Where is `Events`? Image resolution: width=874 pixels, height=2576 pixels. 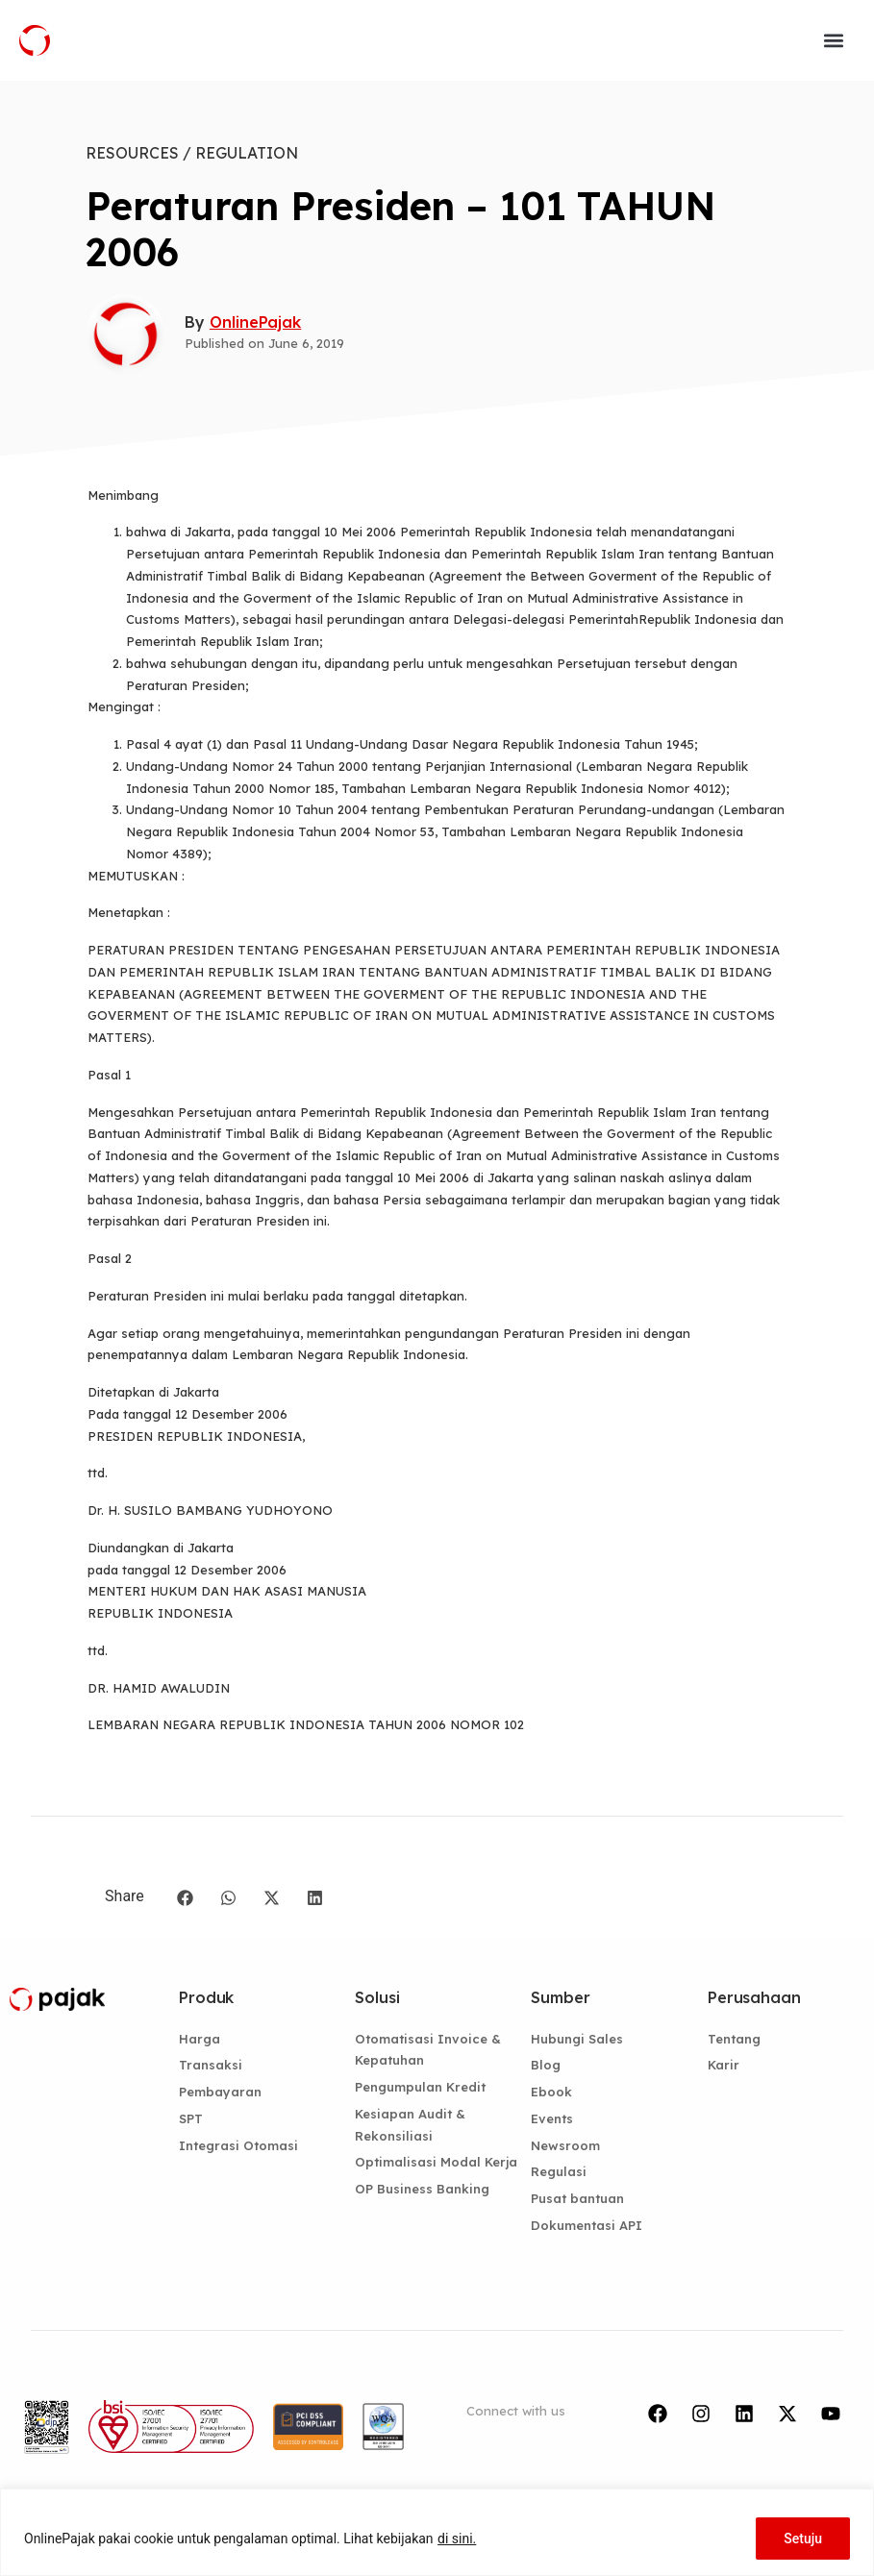 Events is located at coordinates (552, 2118).